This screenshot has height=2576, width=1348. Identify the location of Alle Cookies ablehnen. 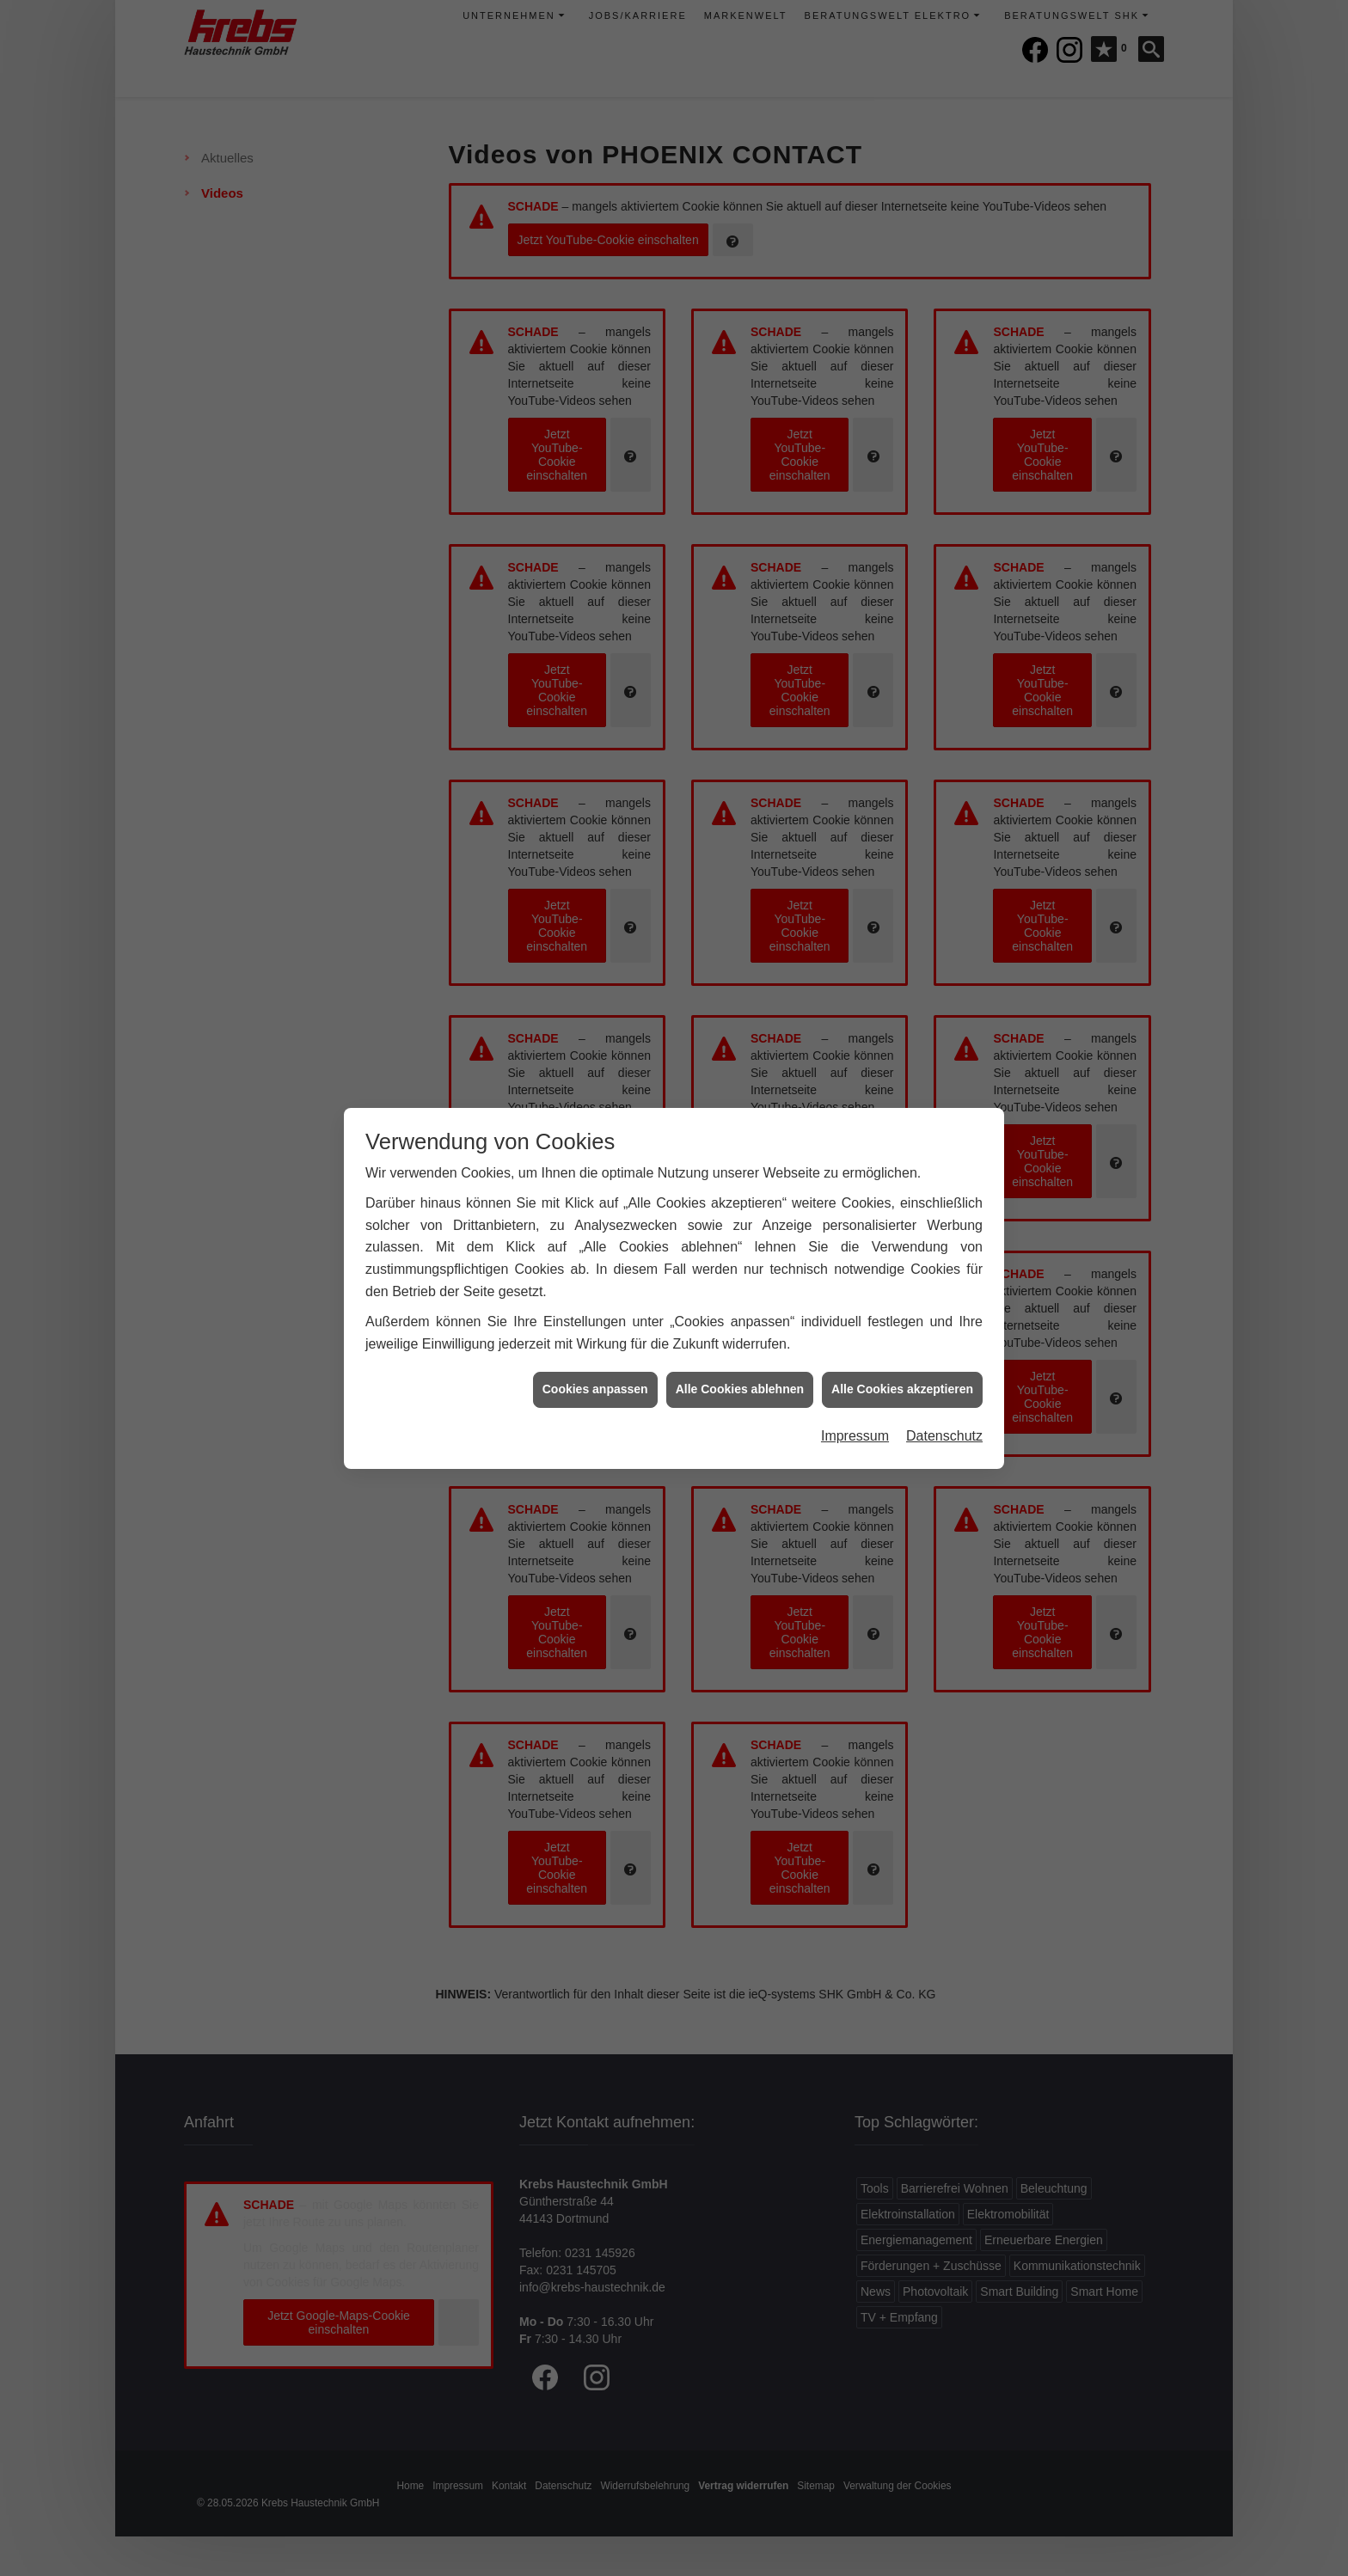
(740, 1373).